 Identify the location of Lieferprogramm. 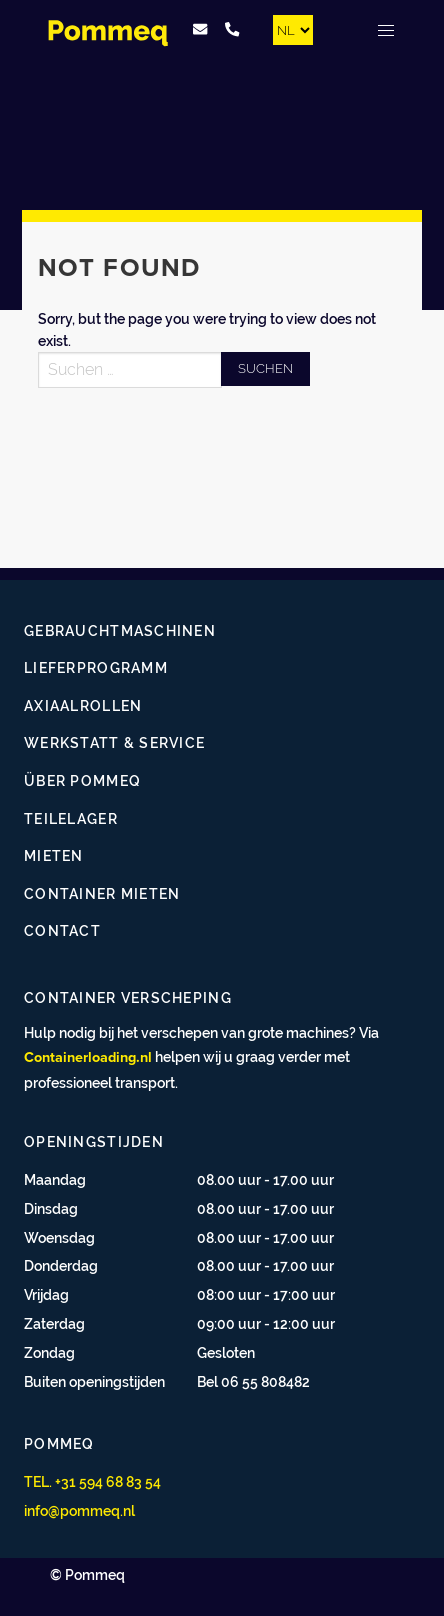
(96, 667).